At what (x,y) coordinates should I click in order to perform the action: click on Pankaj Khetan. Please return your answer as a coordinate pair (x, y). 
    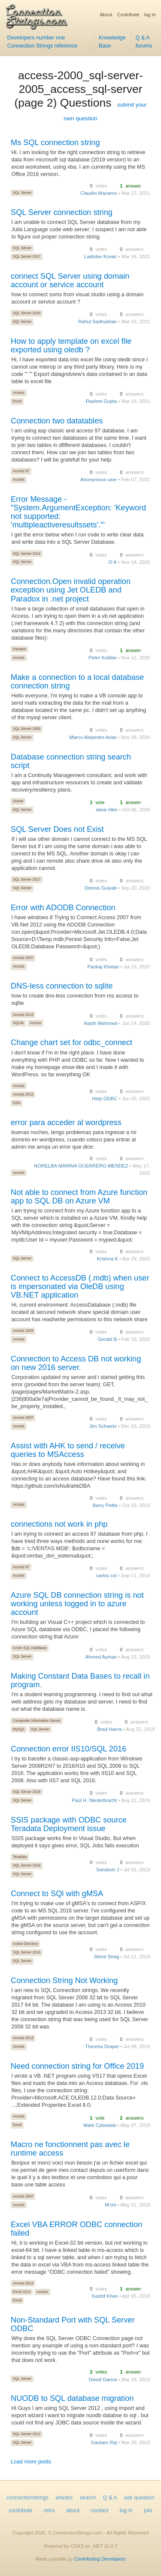
    Looking at the image, I should click on (103, 966).